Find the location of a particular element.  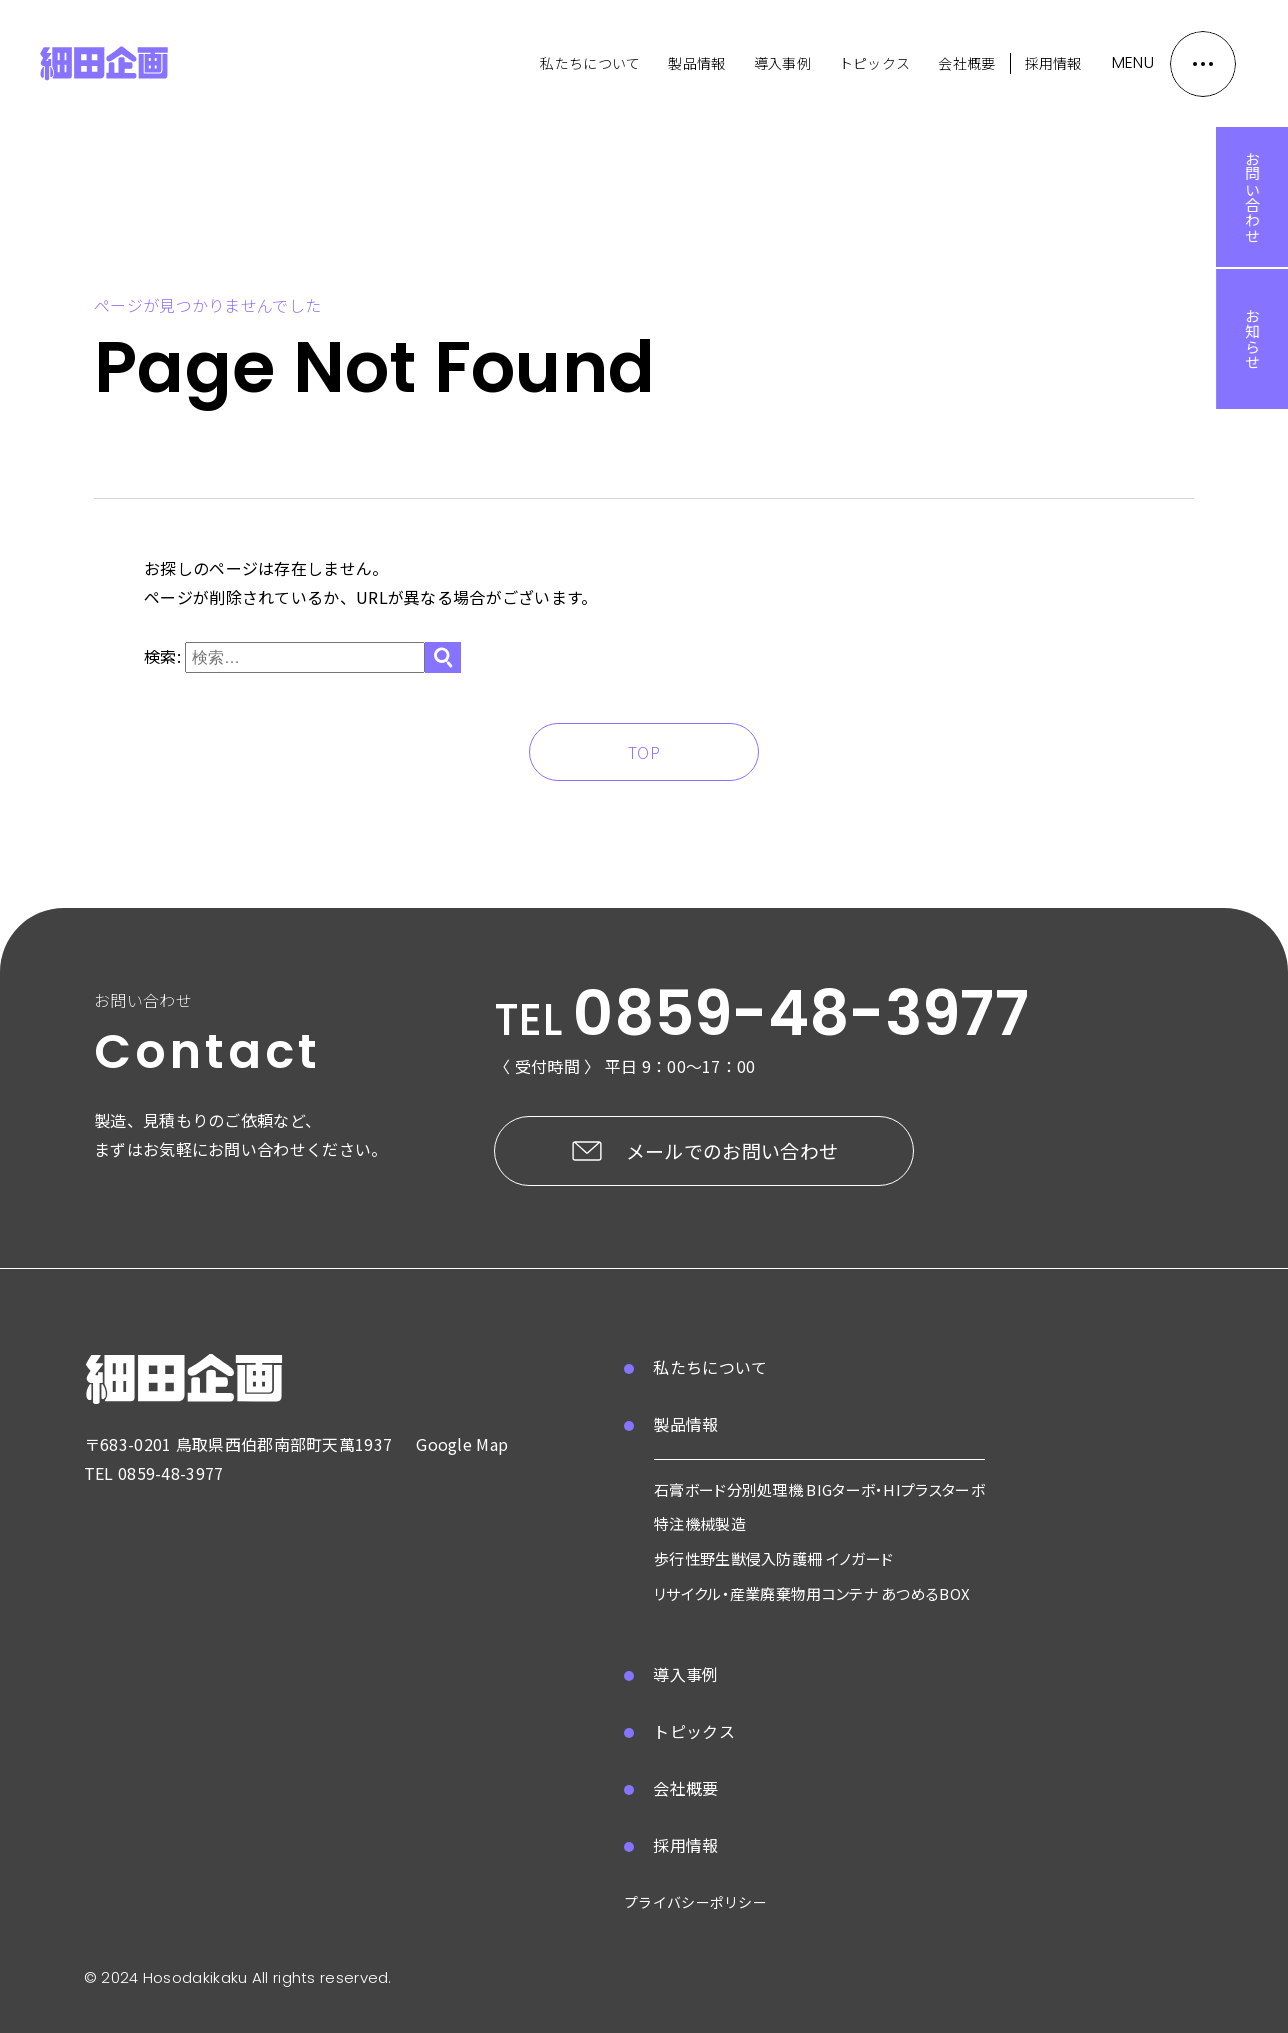

特注機械製造 is located at coordinates (700, 1523).